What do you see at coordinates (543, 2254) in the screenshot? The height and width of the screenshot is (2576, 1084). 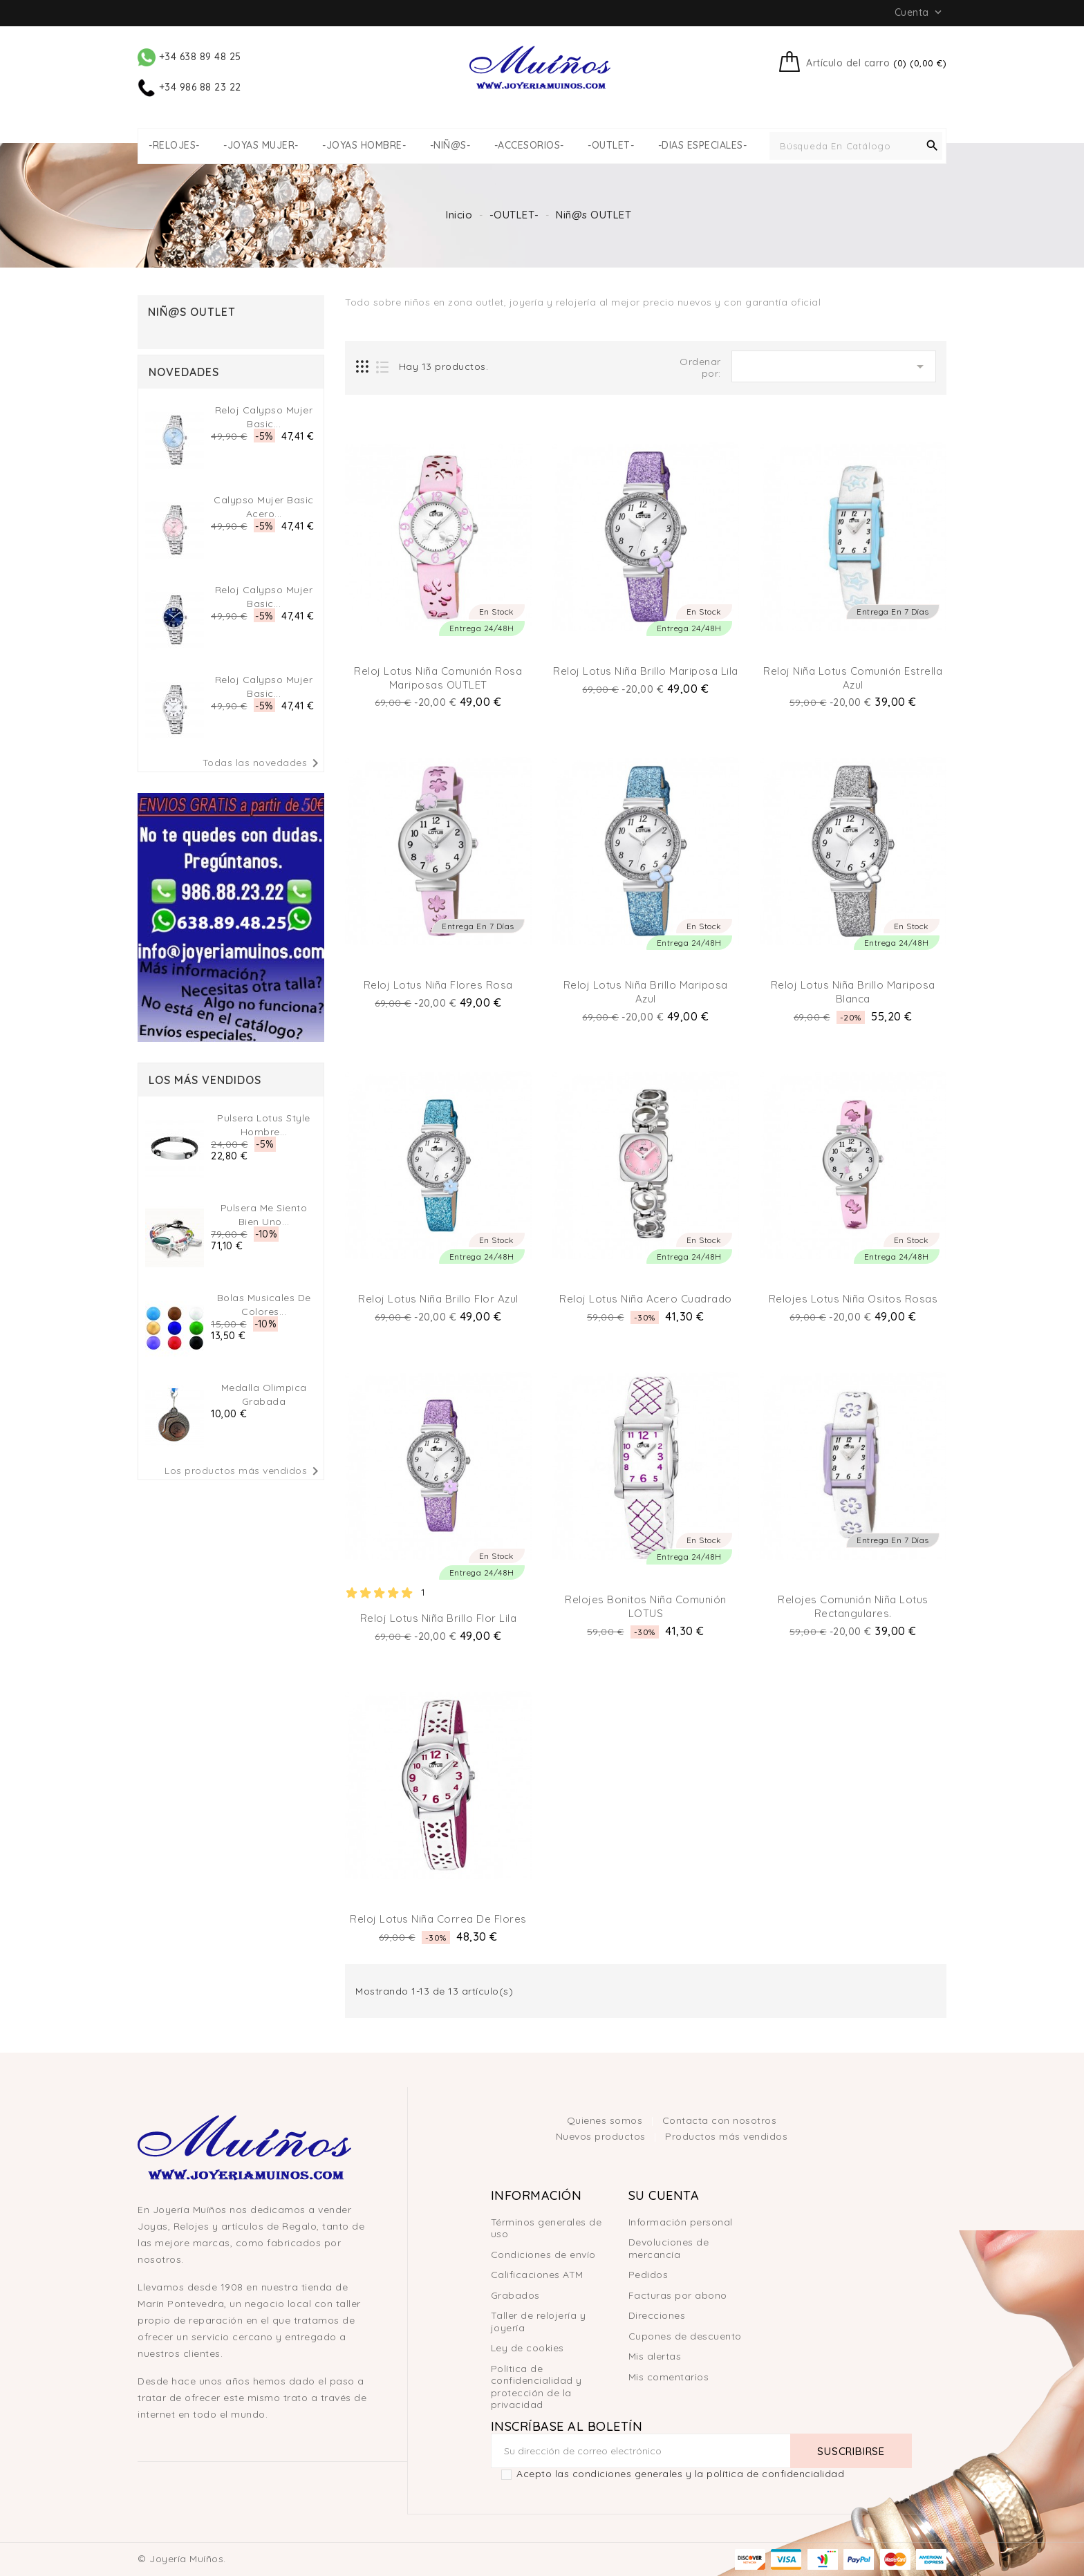 I see `Condiciones de envío` at bounding box center [543, 2254].